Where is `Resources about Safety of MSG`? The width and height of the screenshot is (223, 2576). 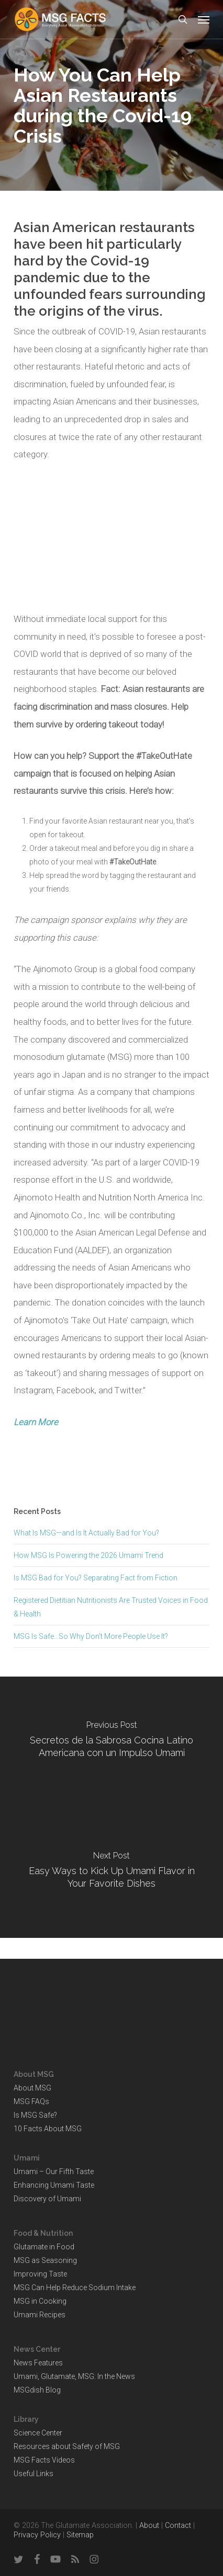 Resources about Safety of MSG is located at coordinates (67, 2446).